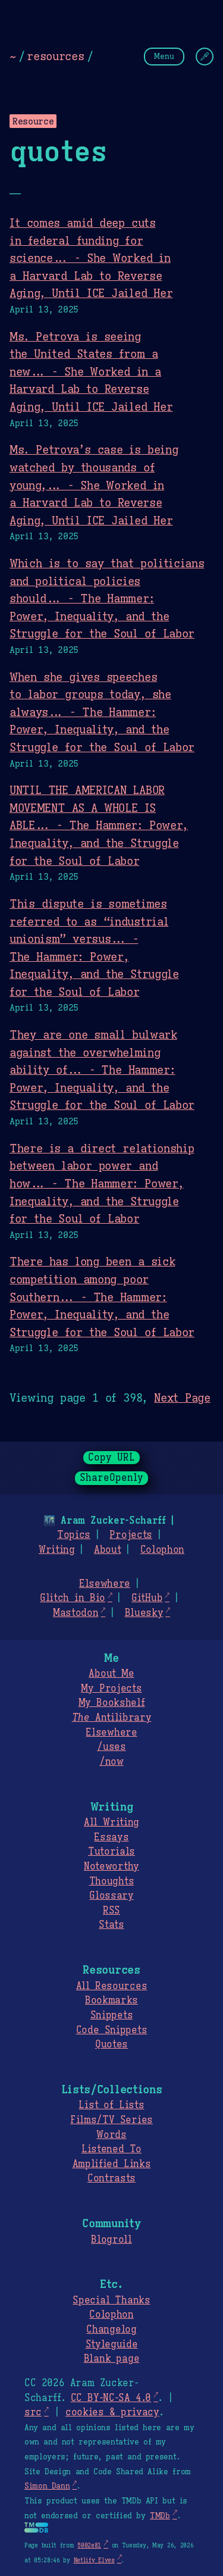  What do you see at coordinates (111, 1822) in the screenshot?
I see `All Writing` at bounding box center [111, 1822].